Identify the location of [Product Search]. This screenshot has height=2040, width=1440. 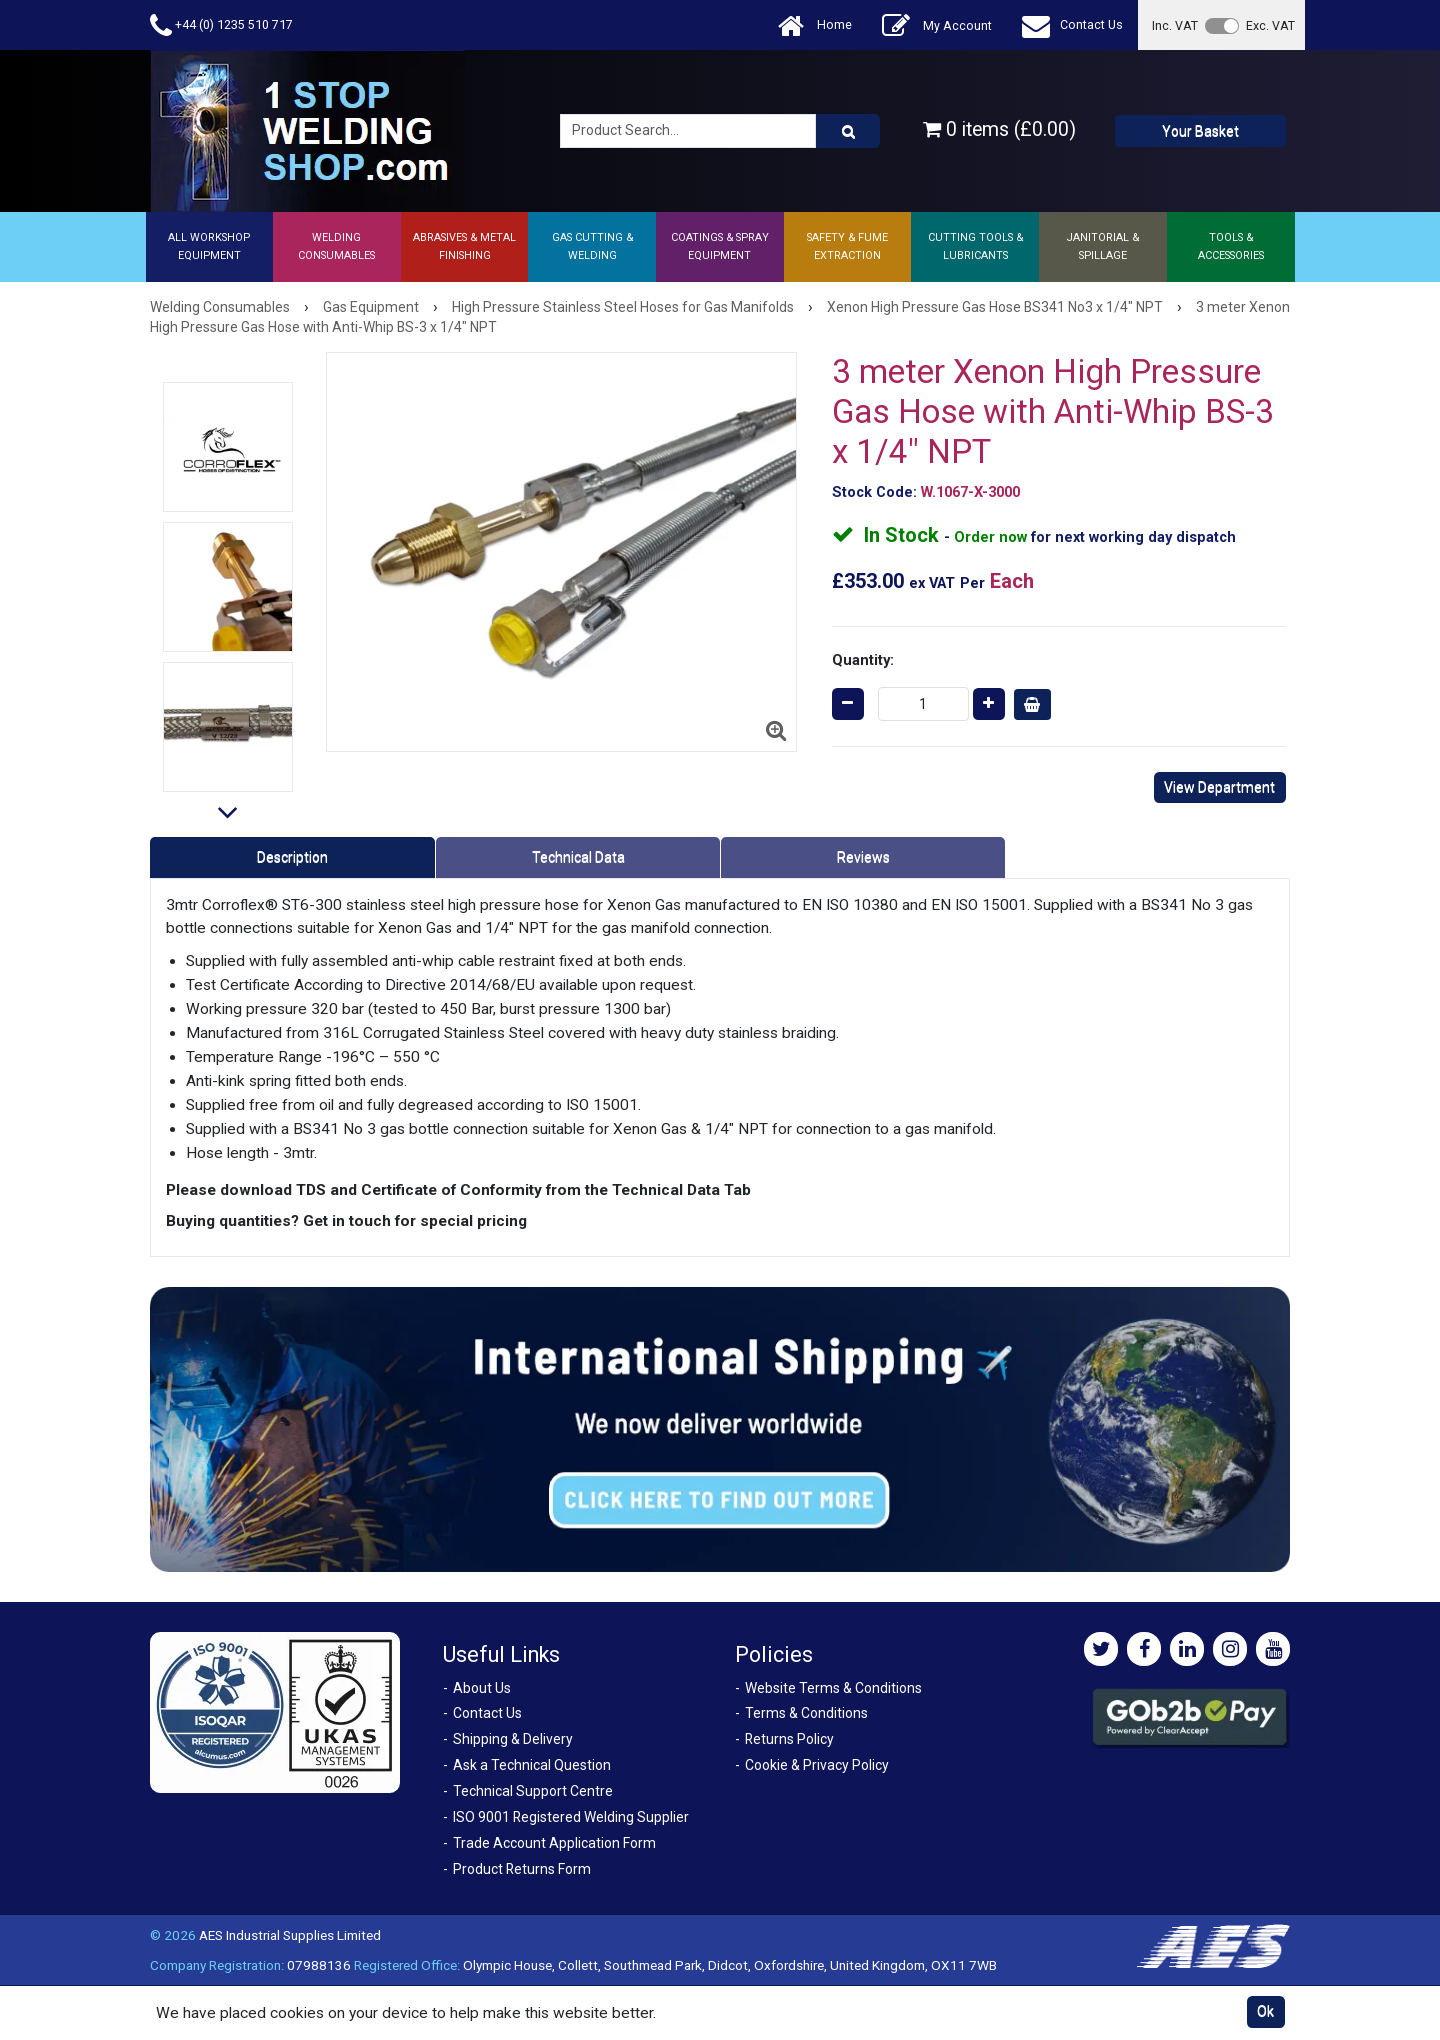
(848, 131).